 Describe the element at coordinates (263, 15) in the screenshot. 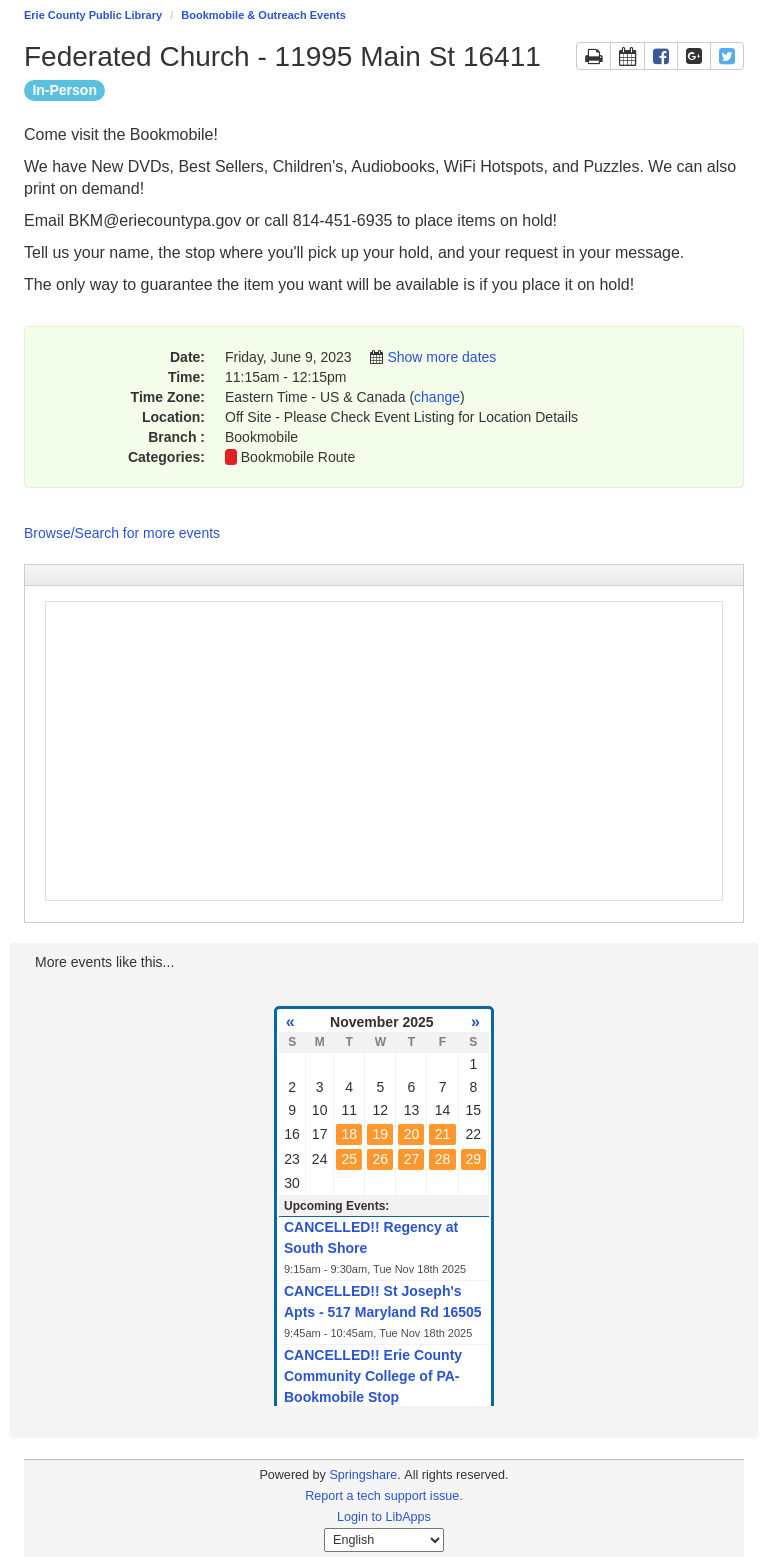

I see `Bookmobile & Outreach Events` at that location.